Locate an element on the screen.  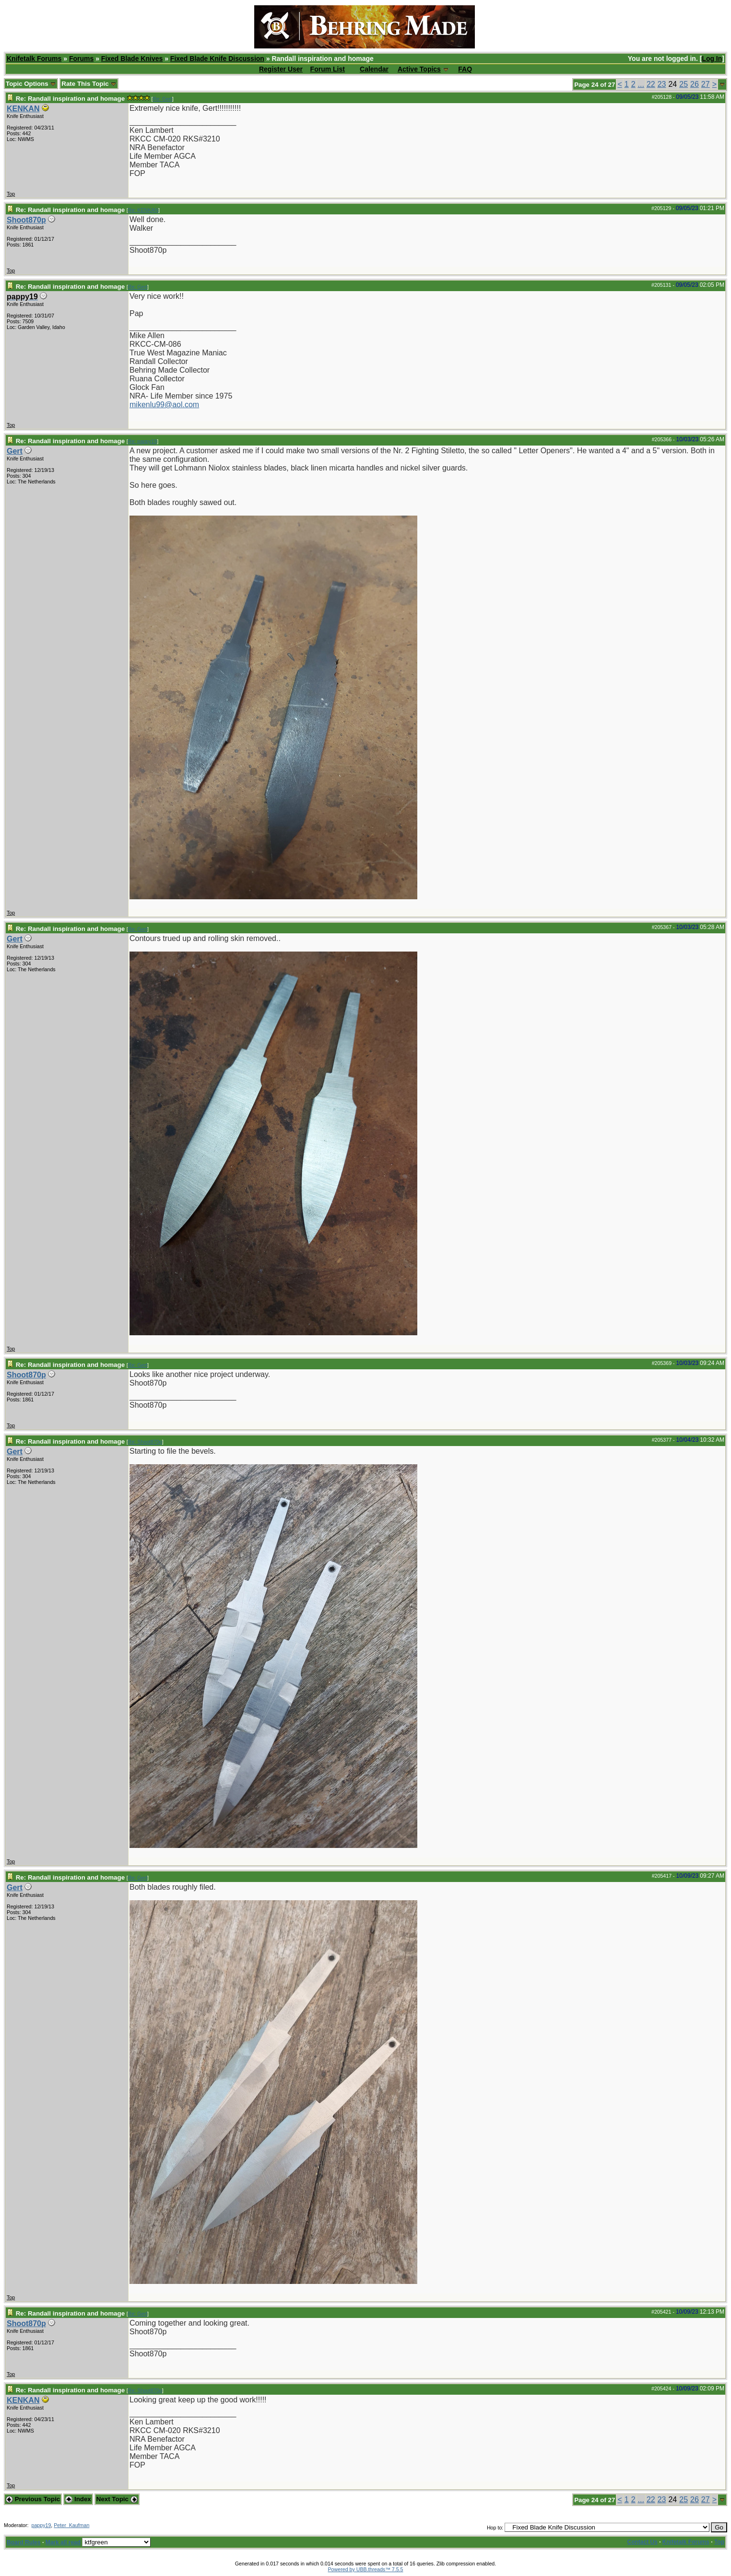
Index is located at coordinates (78, 2499).